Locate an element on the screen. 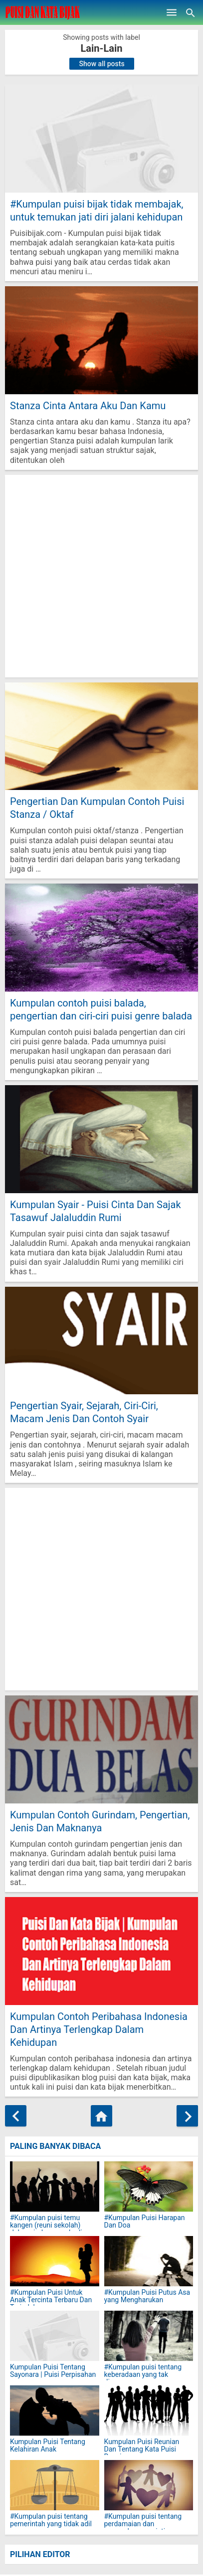 This screenshot has width=203, height=2576. [Home] is located at coordinates (101, 2116).